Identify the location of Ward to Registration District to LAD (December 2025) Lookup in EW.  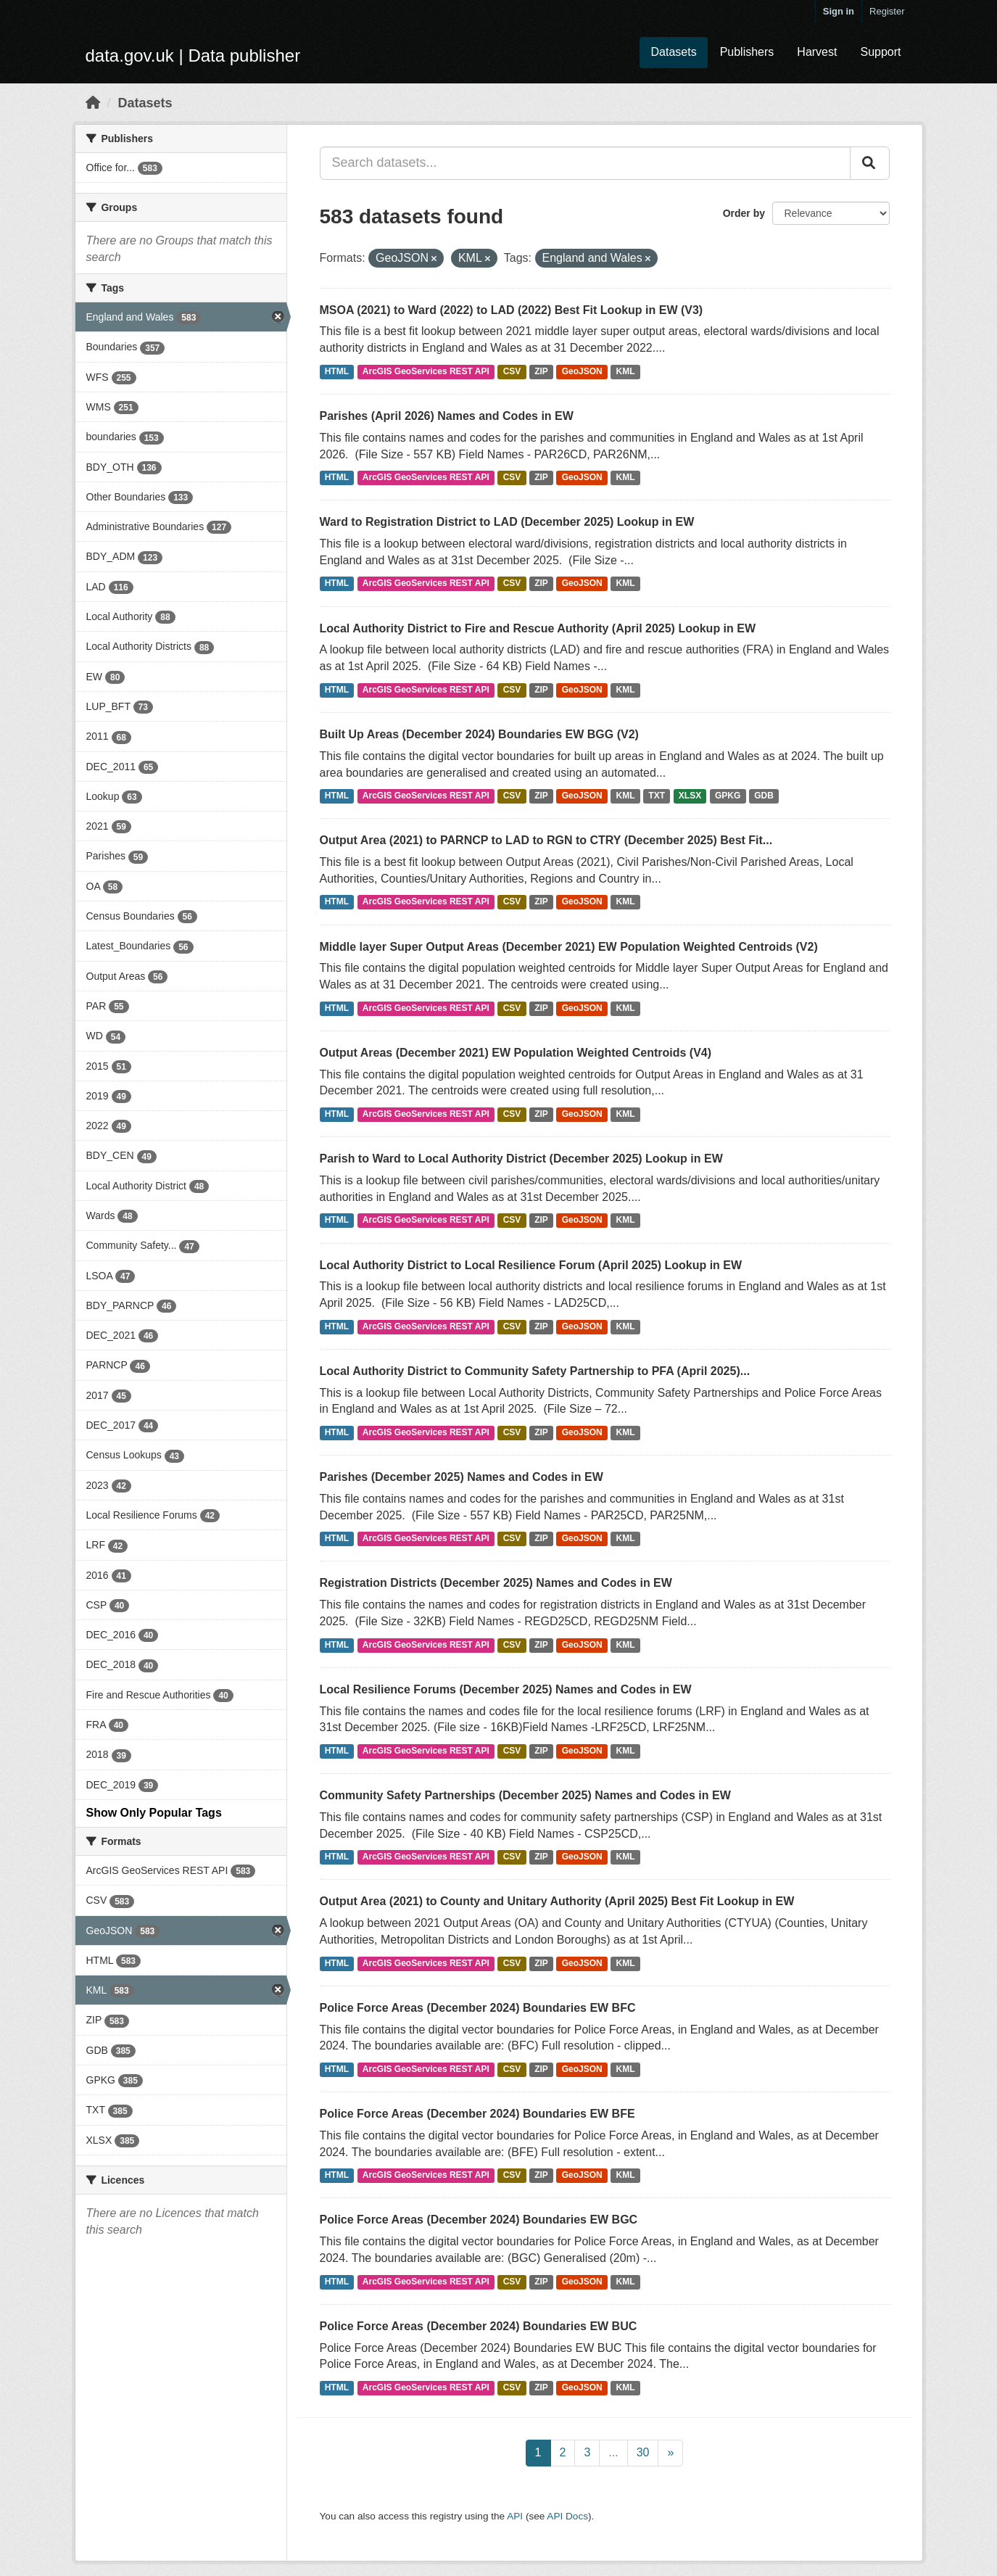
(507, 522).